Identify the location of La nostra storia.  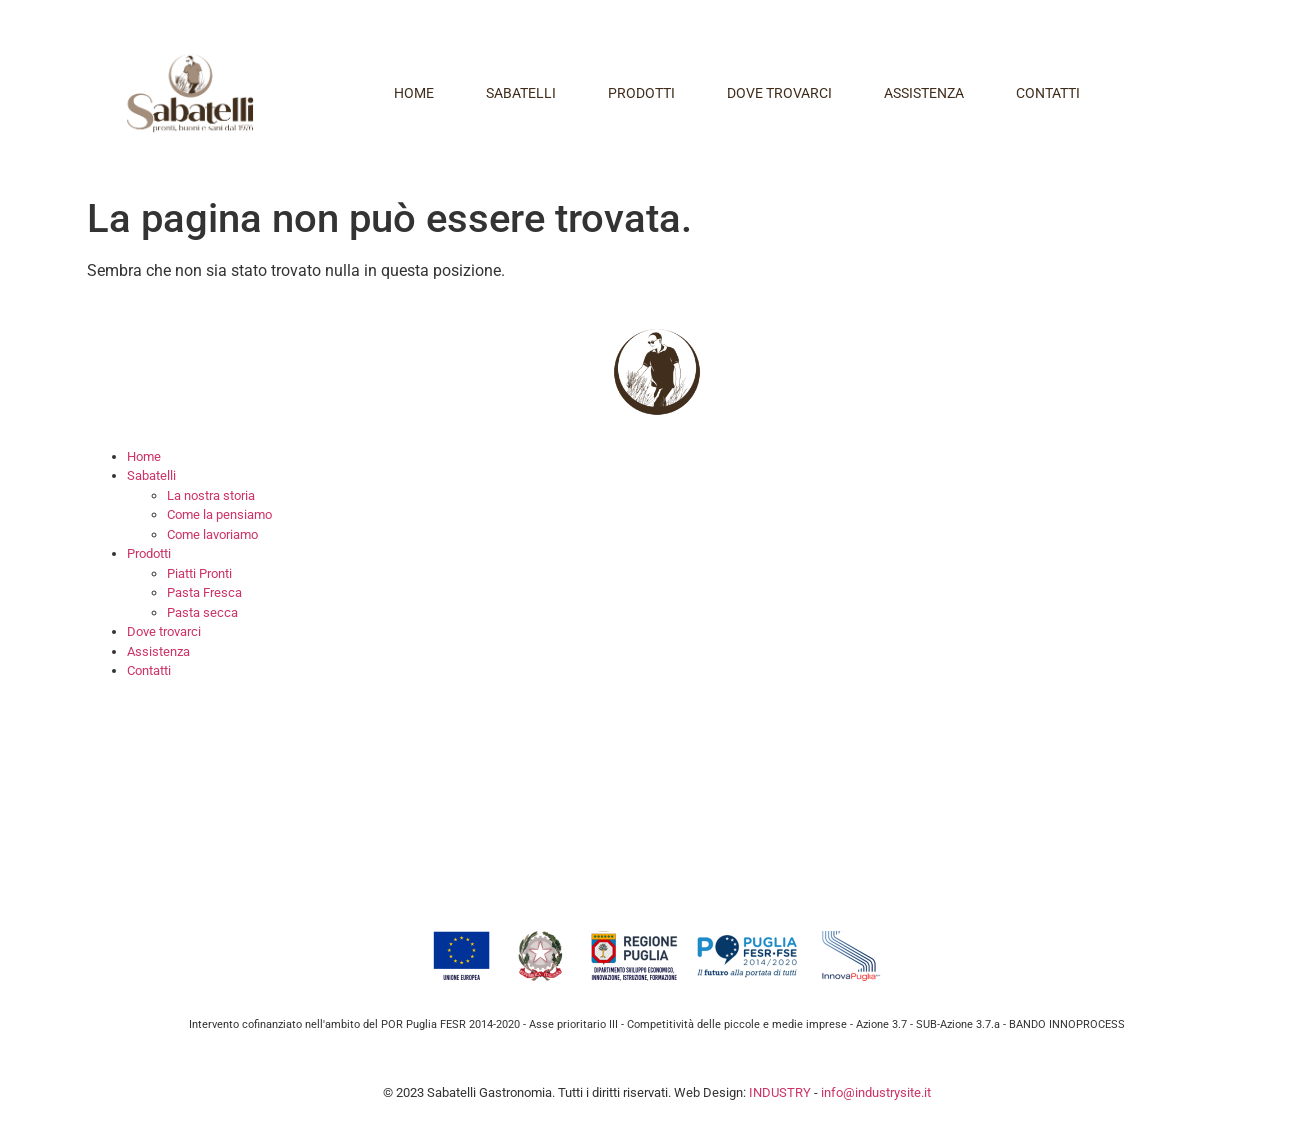
(211, 495).